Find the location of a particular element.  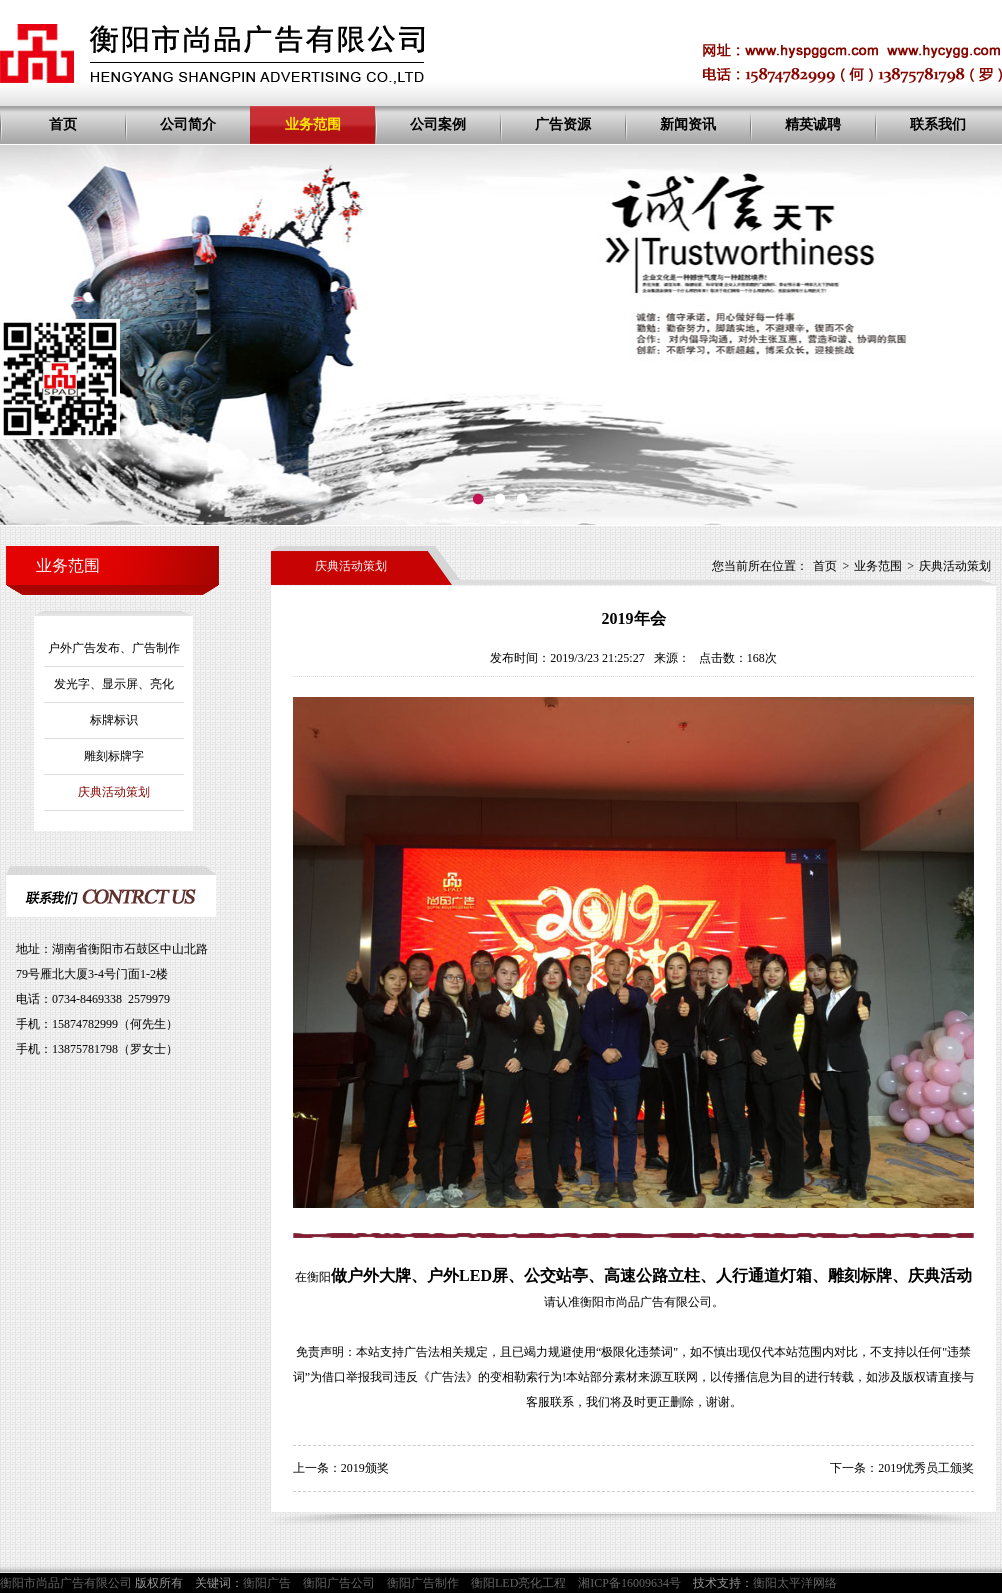

公司案例 is located at coordinates (438, 124).